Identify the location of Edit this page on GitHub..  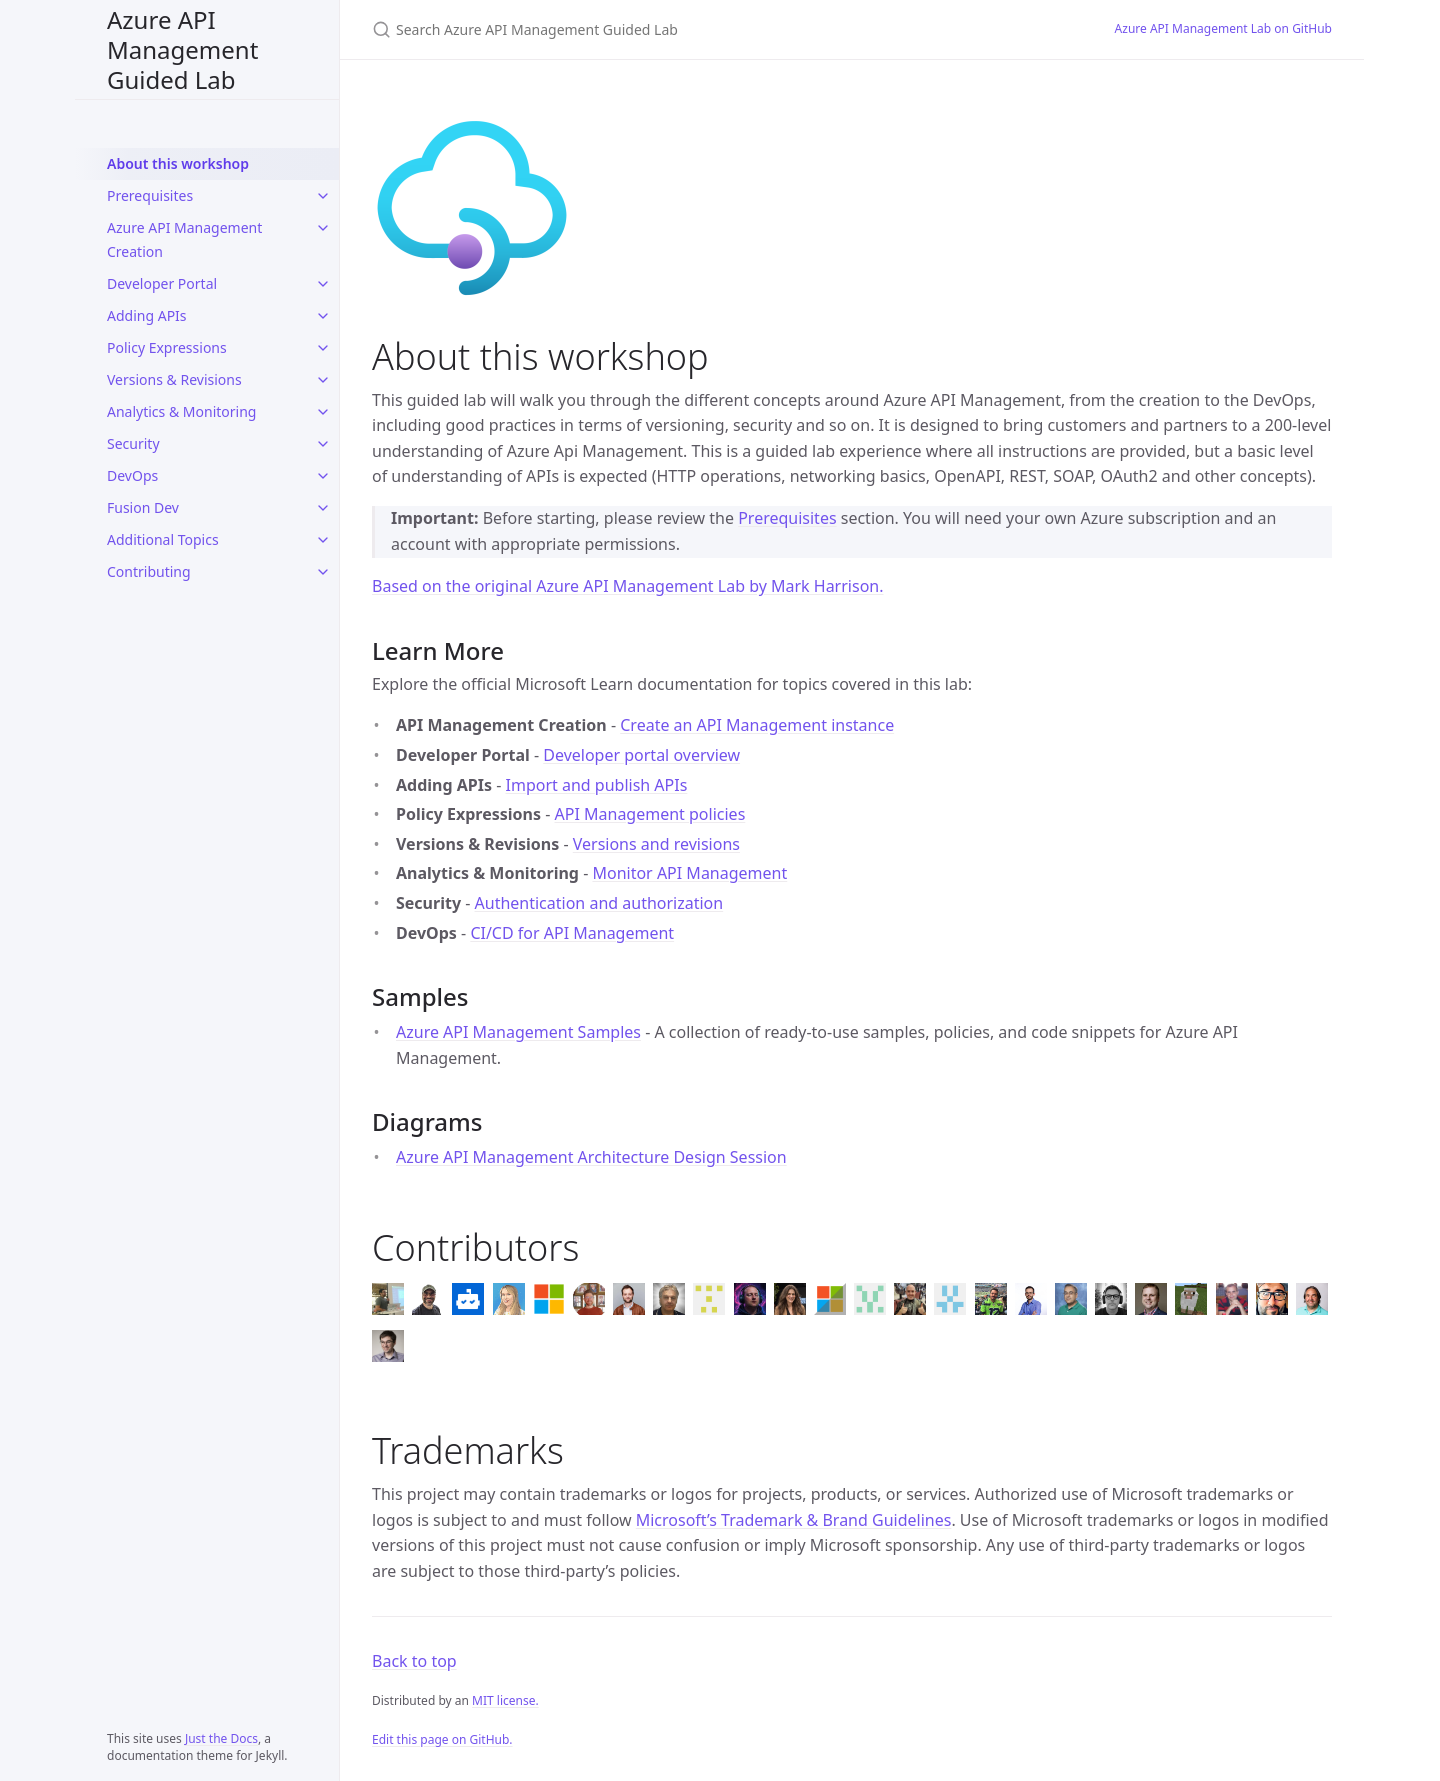
(442, 1739).